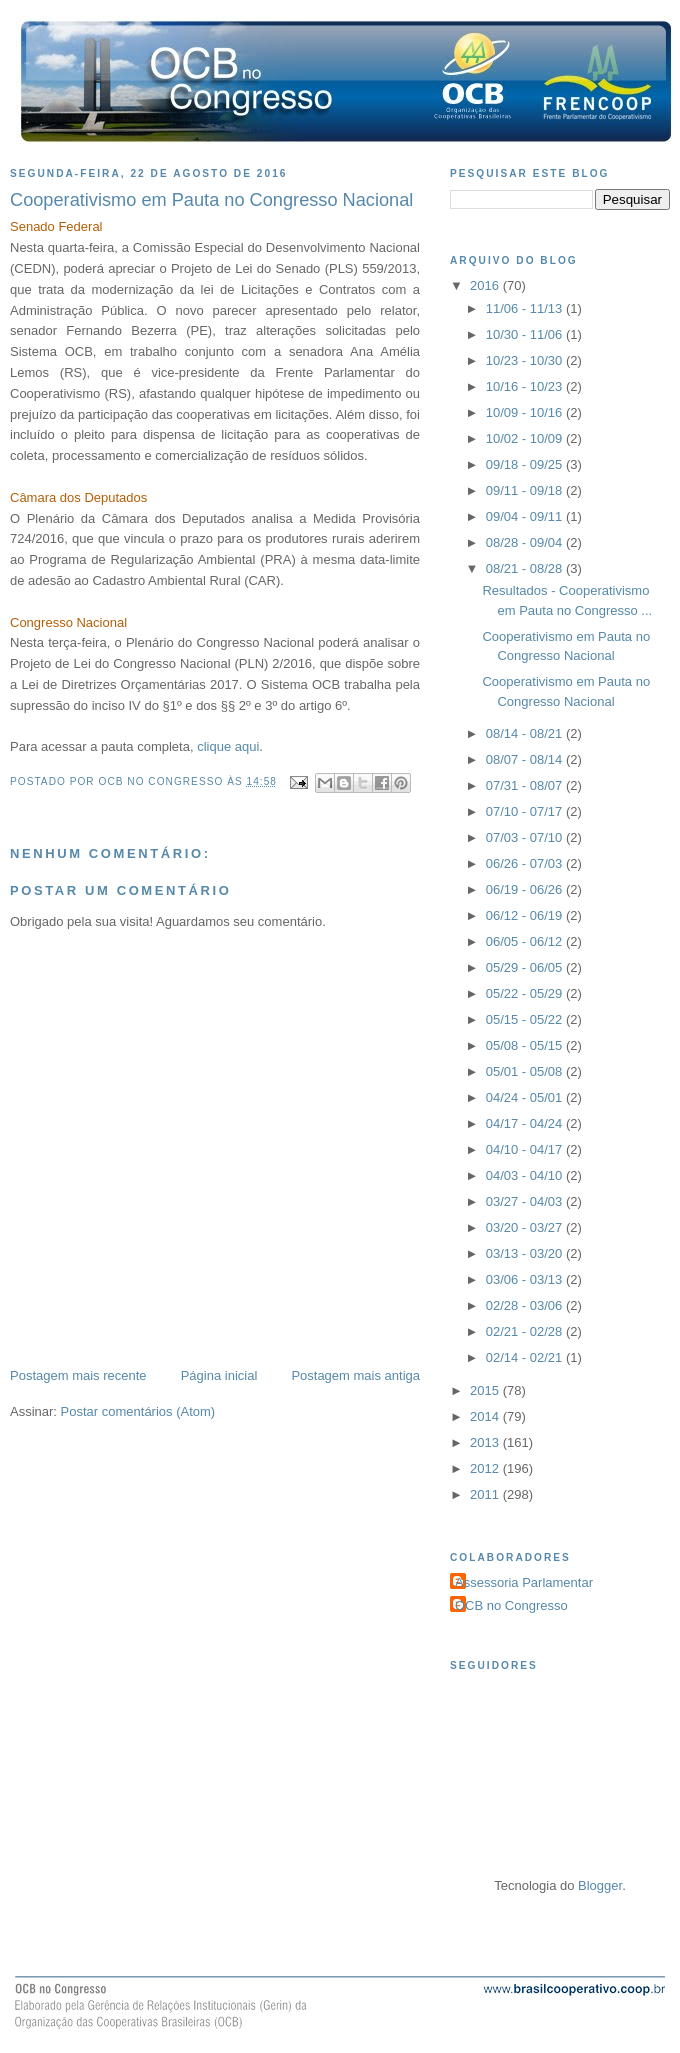 The height and width of the screenshot is (2053, 680). I want to click on 2014, so click(486, 1416).